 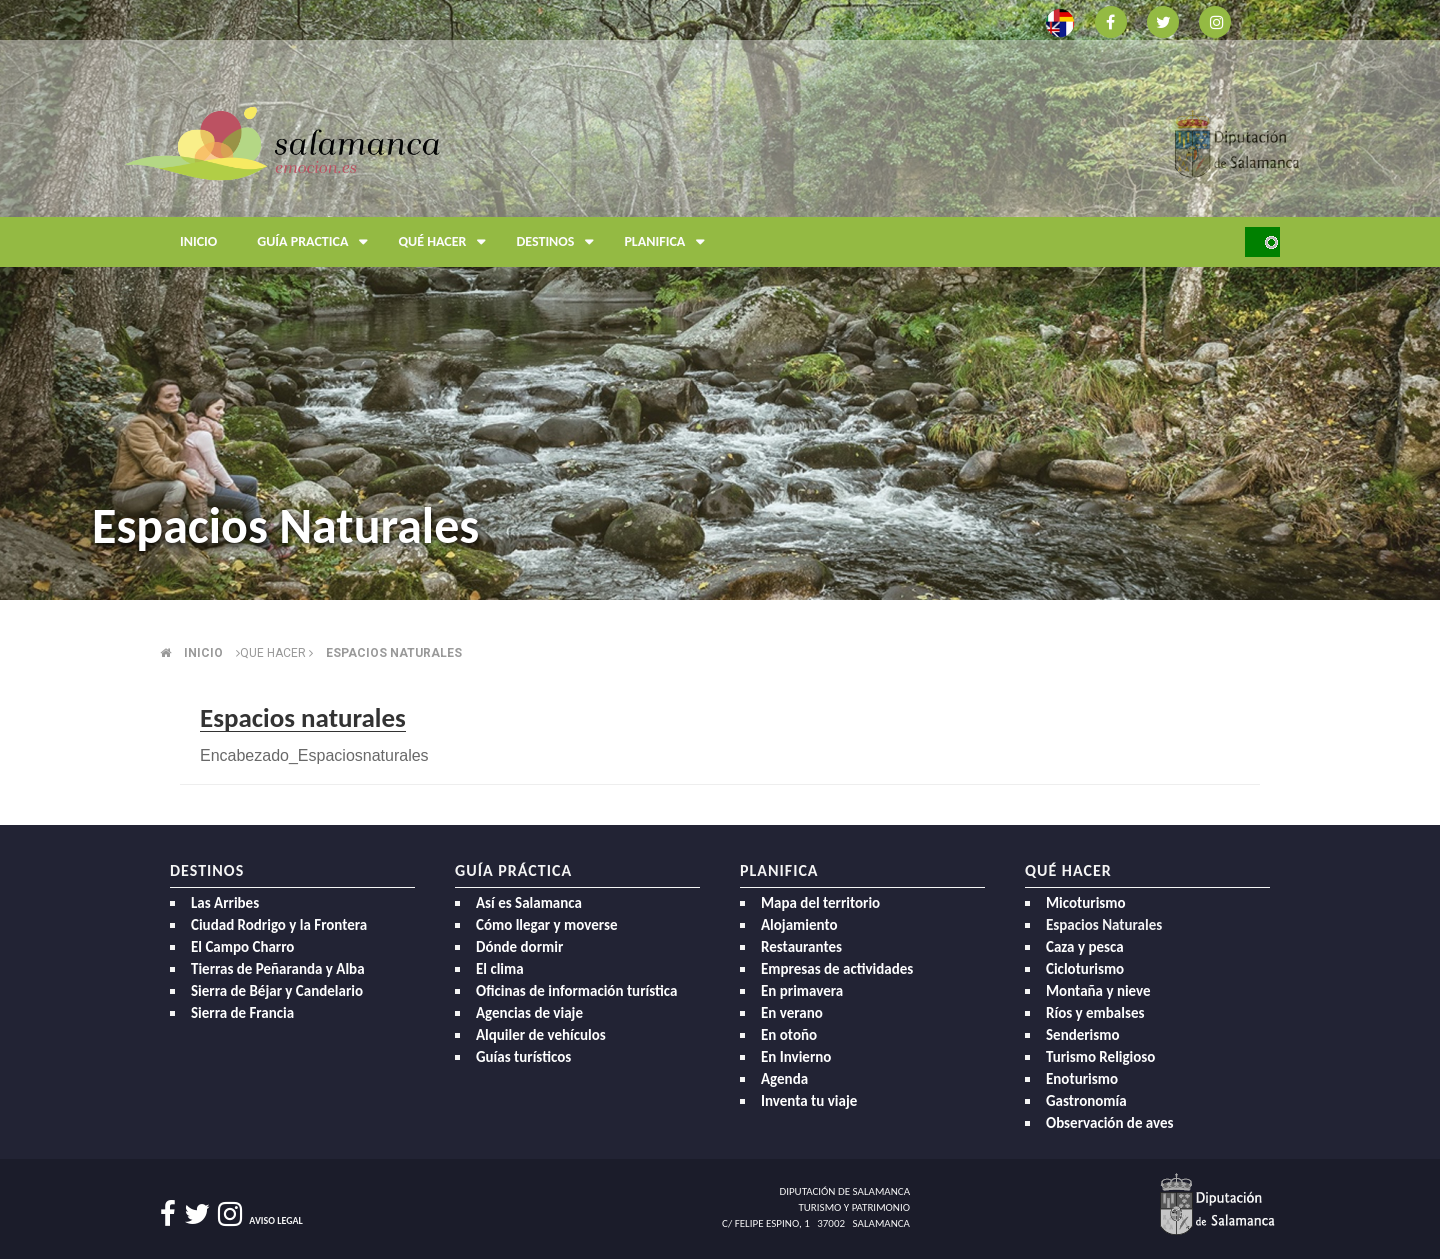 What do you see at coordinates (523, 1057) in the screenshot?
I see `Guías turísticos` at bounding box center [523, 1057].